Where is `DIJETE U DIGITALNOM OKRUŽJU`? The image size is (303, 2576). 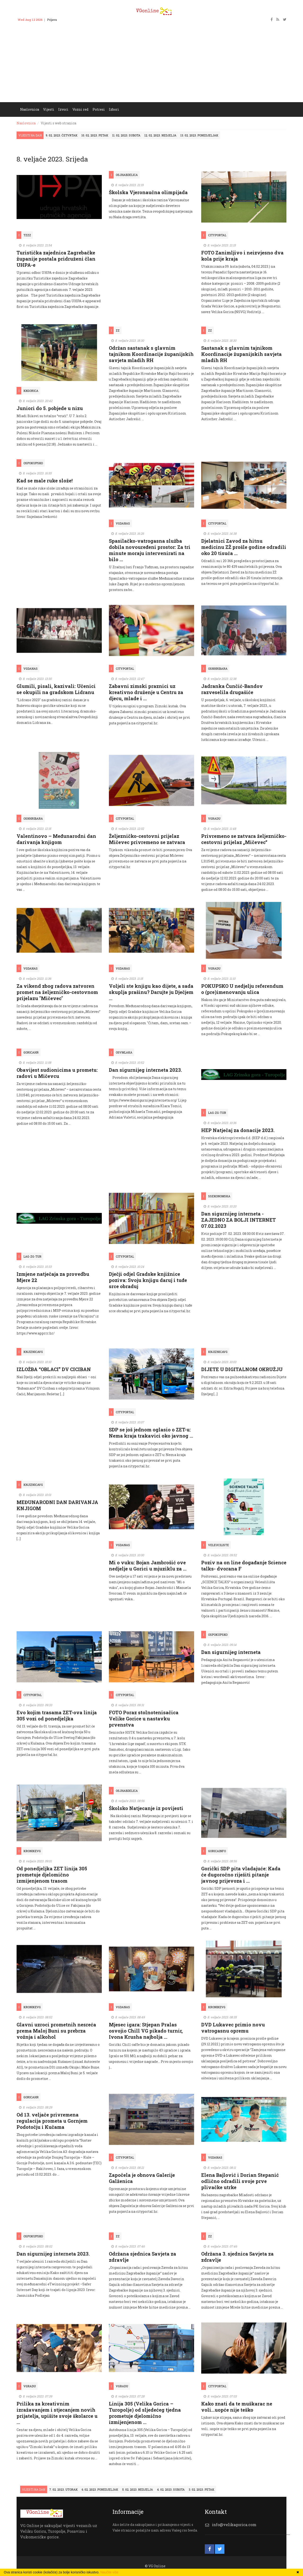
DIJETE U DIGITALNOM OKRUŽJU is located at coordinates (242, 1369).